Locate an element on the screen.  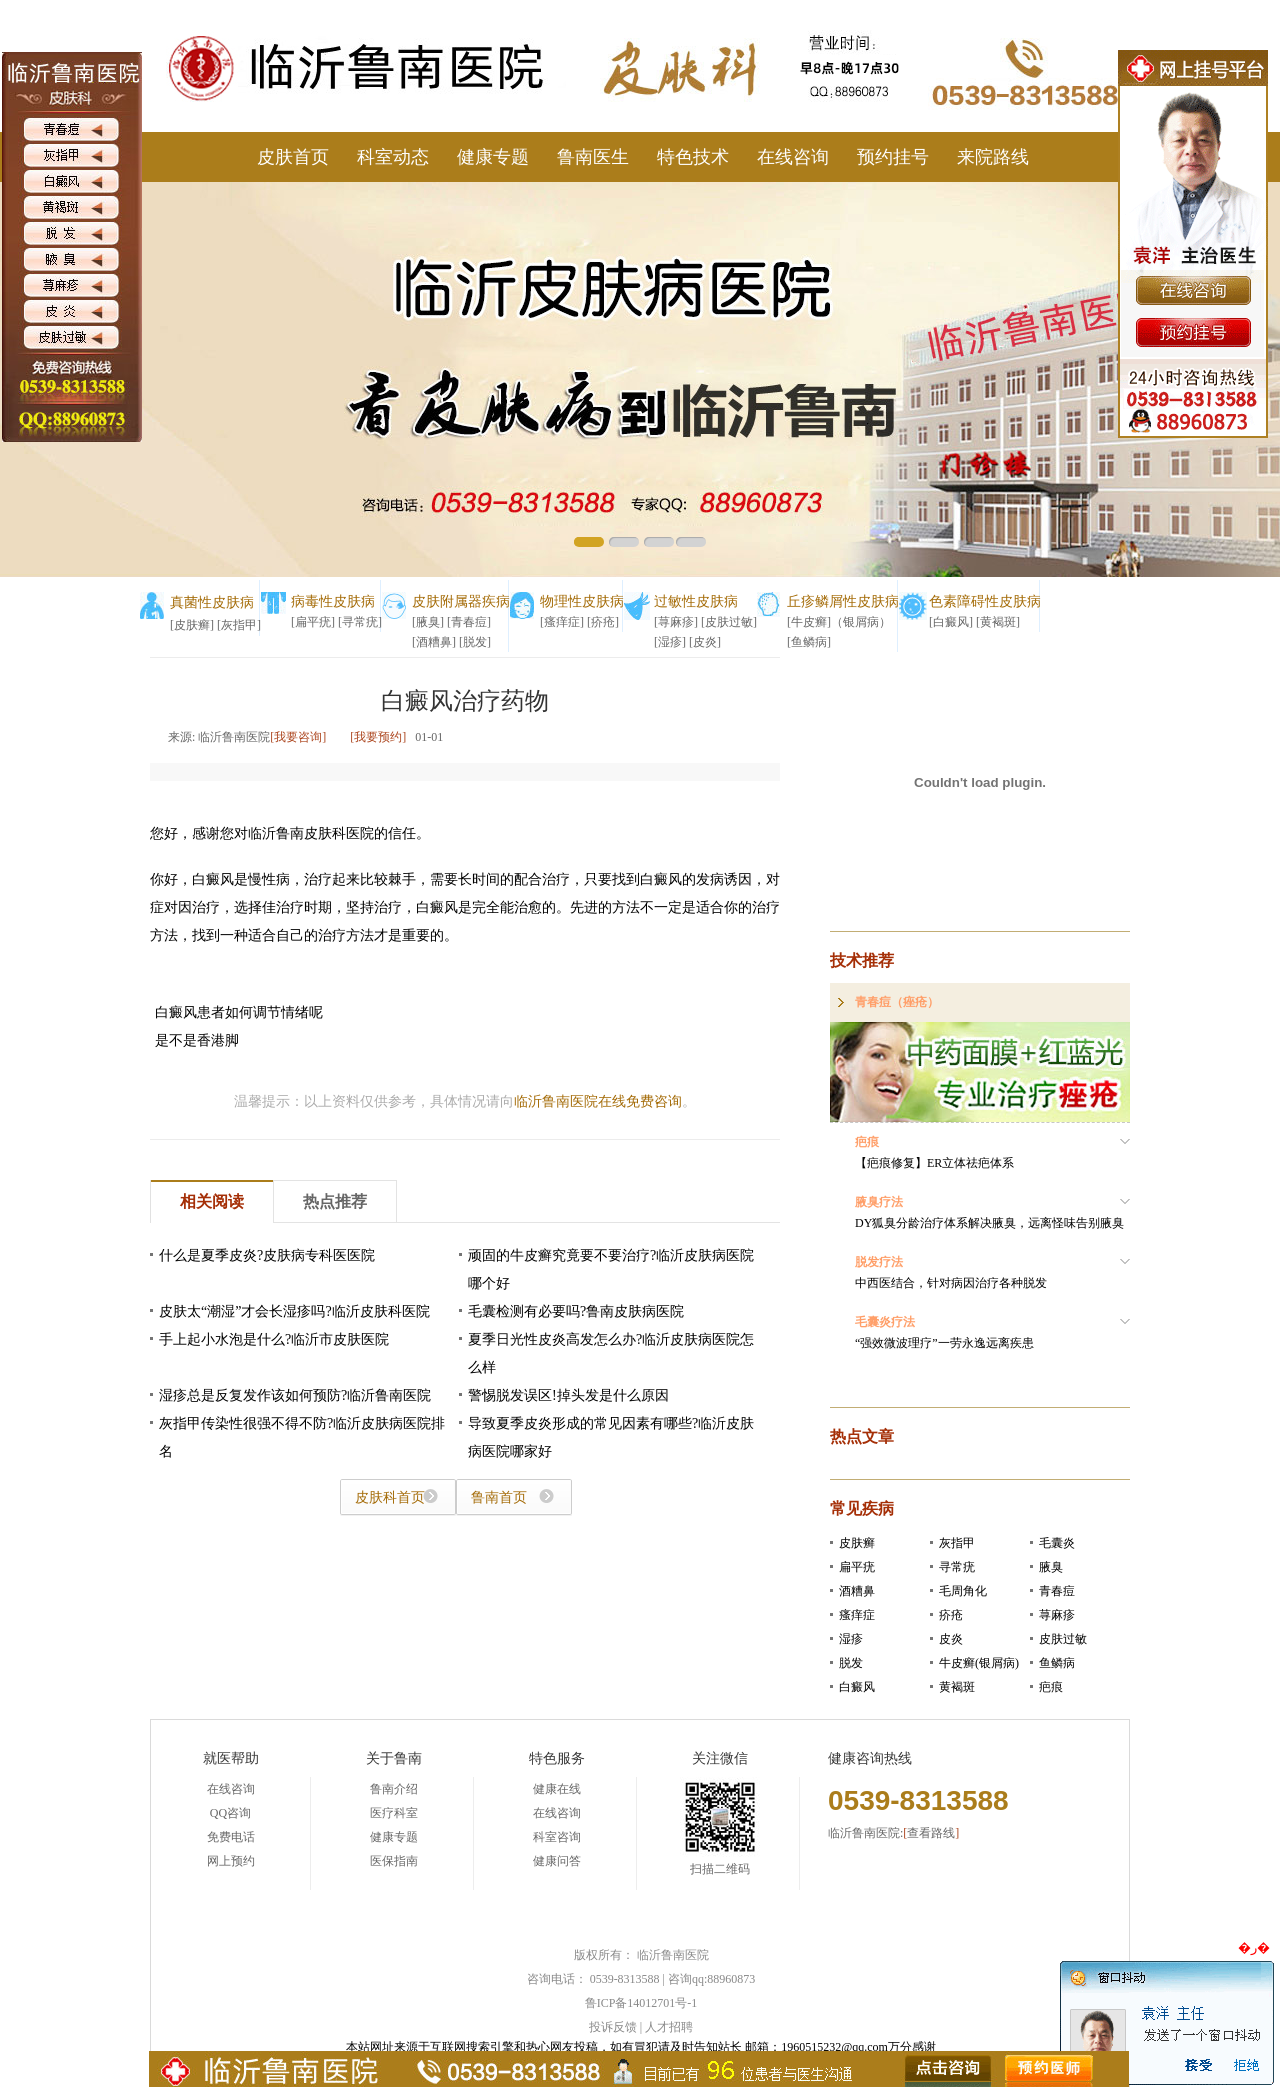
皮肤癣 is located at coordinates (857, 1543).